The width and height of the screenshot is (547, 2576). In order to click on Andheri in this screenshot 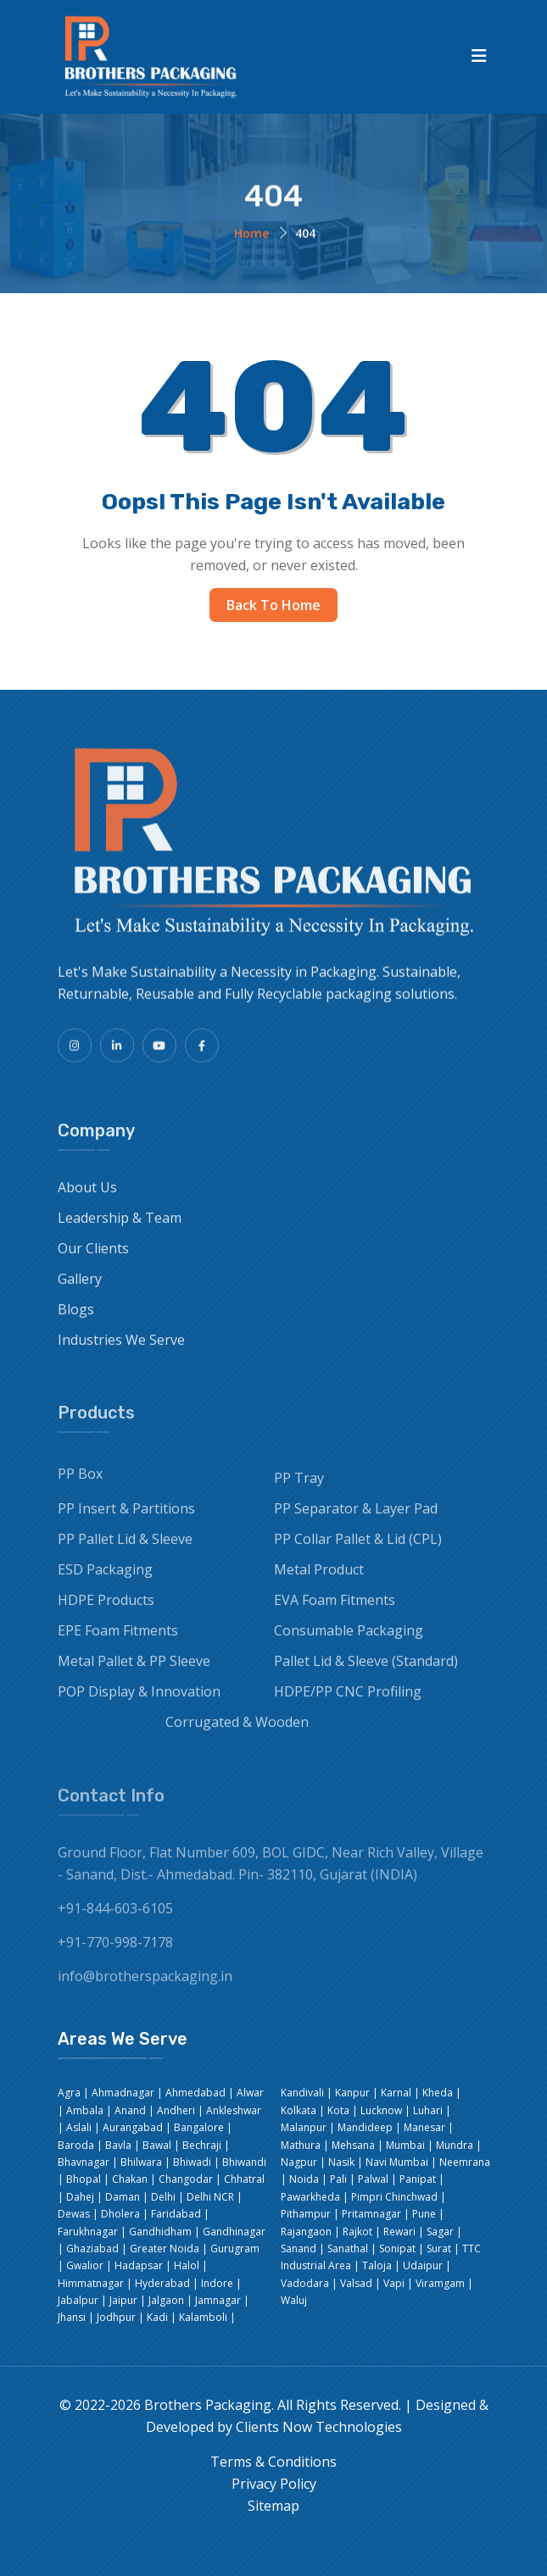, I will do `click(176, 2110)`.